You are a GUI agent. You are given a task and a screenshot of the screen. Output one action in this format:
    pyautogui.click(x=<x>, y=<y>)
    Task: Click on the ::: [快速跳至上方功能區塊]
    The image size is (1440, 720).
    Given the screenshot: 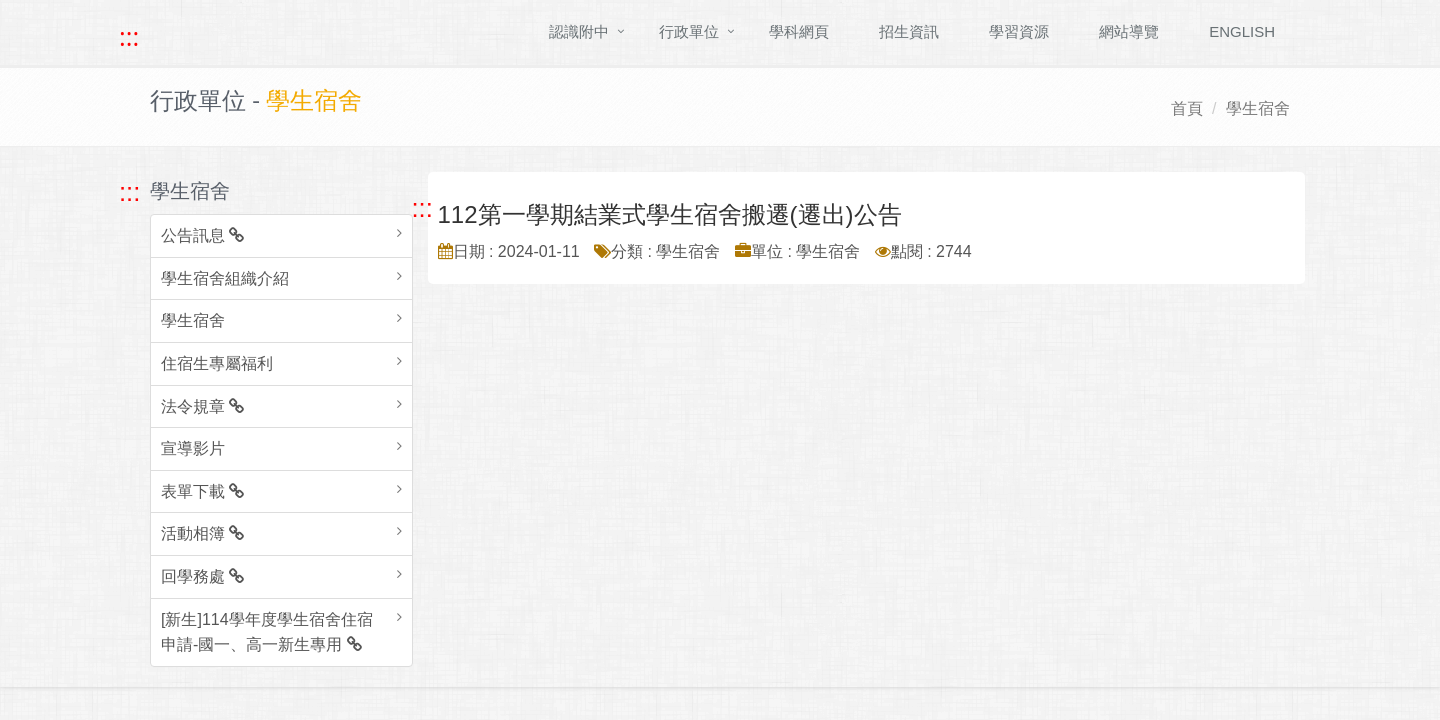 What is the action you would take?
    pyautogui.click(x=129, y=37)
    